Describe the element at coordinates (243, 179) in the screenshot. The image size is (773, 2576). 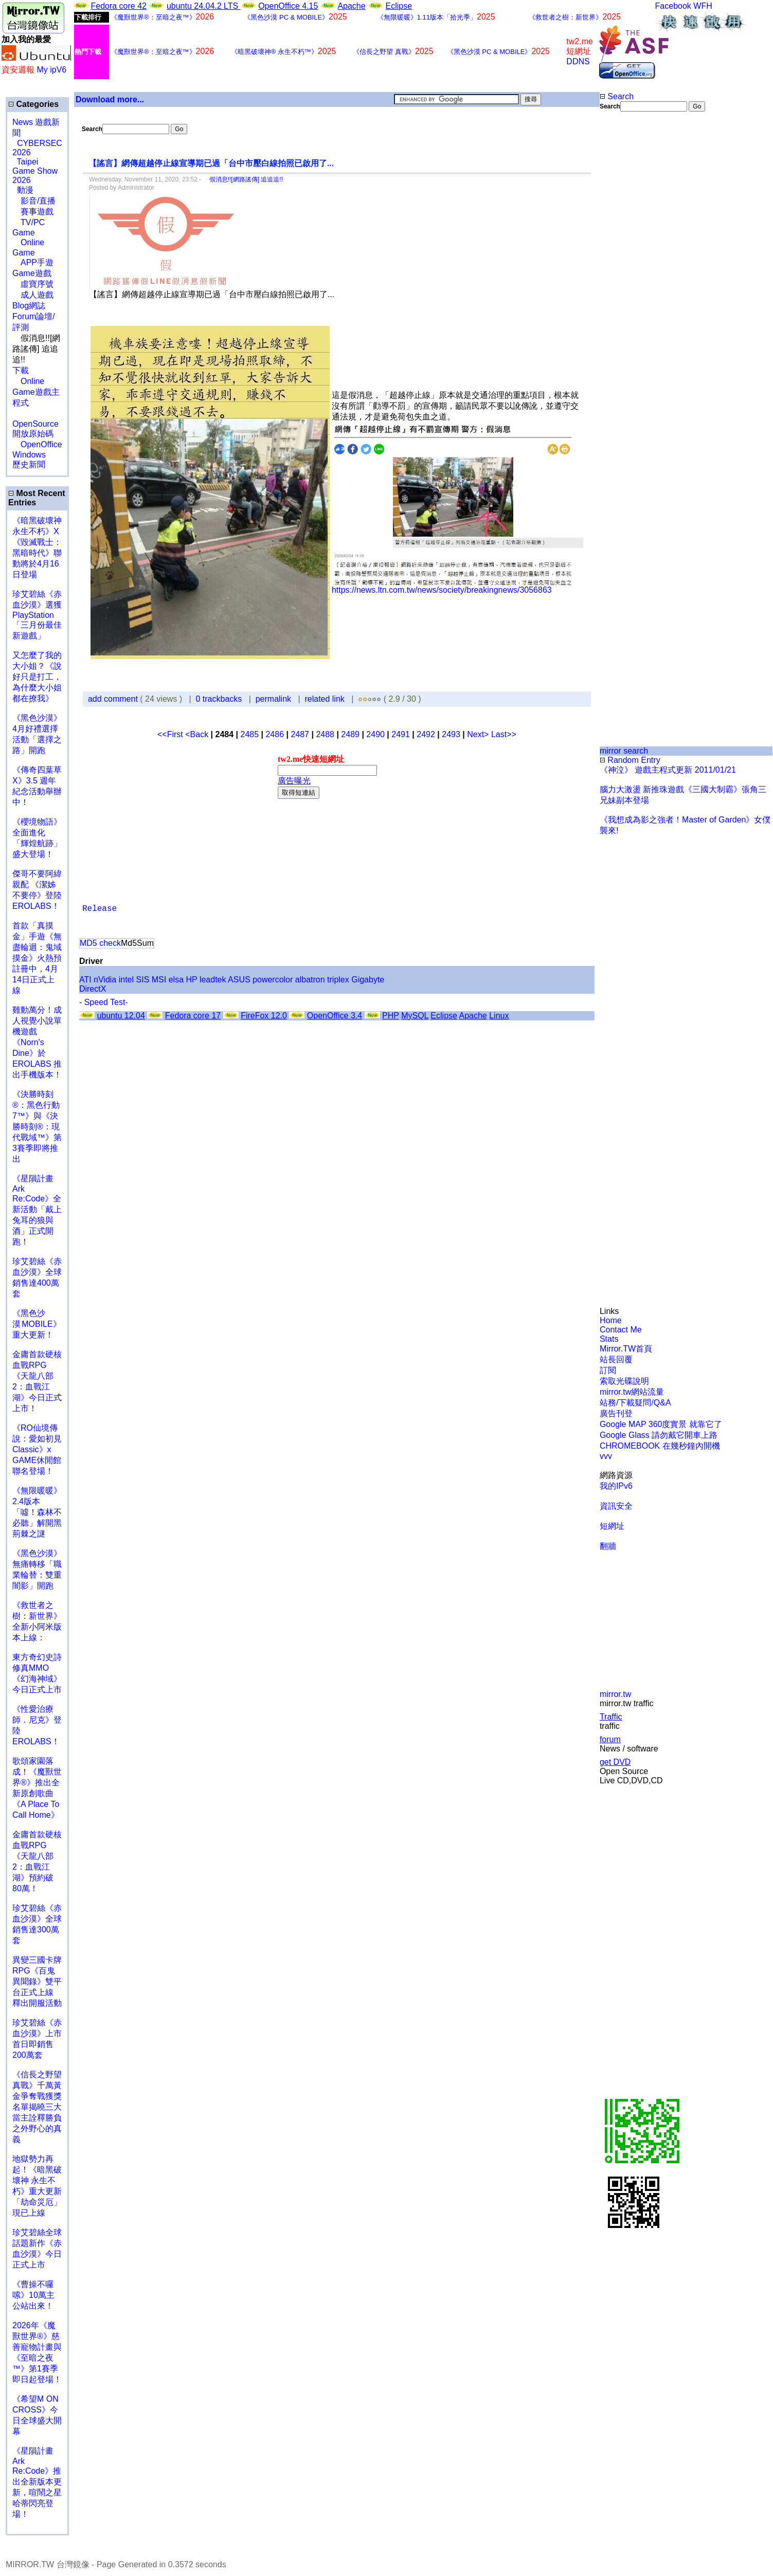
I see `假消息!![網路謠傳] 追追追!!` at that location.